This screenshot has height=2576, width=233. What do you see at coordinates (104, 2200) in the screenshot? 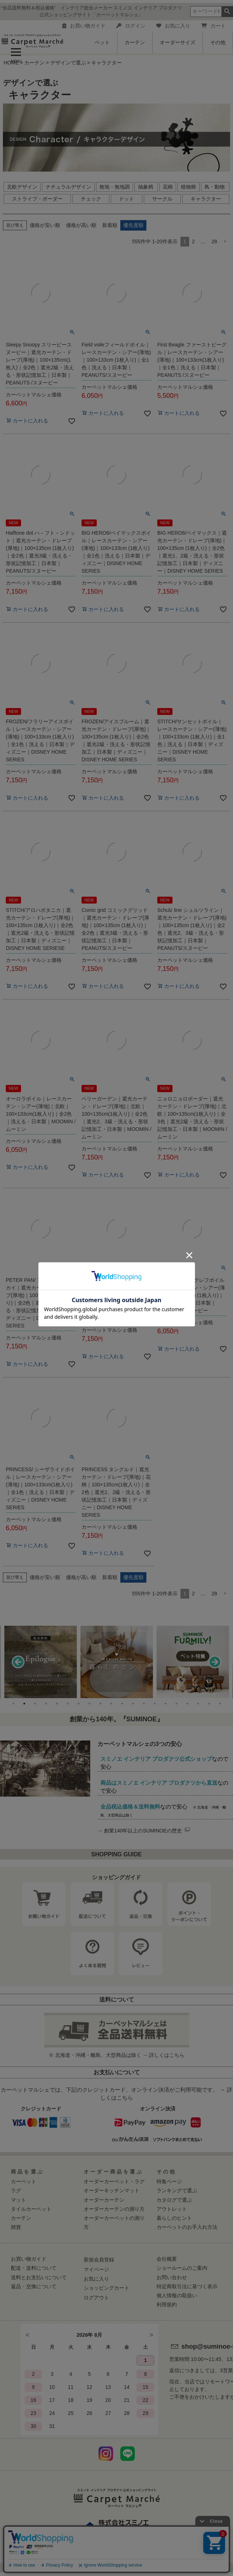
I see `オーダーカーテン` at bounding box center [104, 2200].